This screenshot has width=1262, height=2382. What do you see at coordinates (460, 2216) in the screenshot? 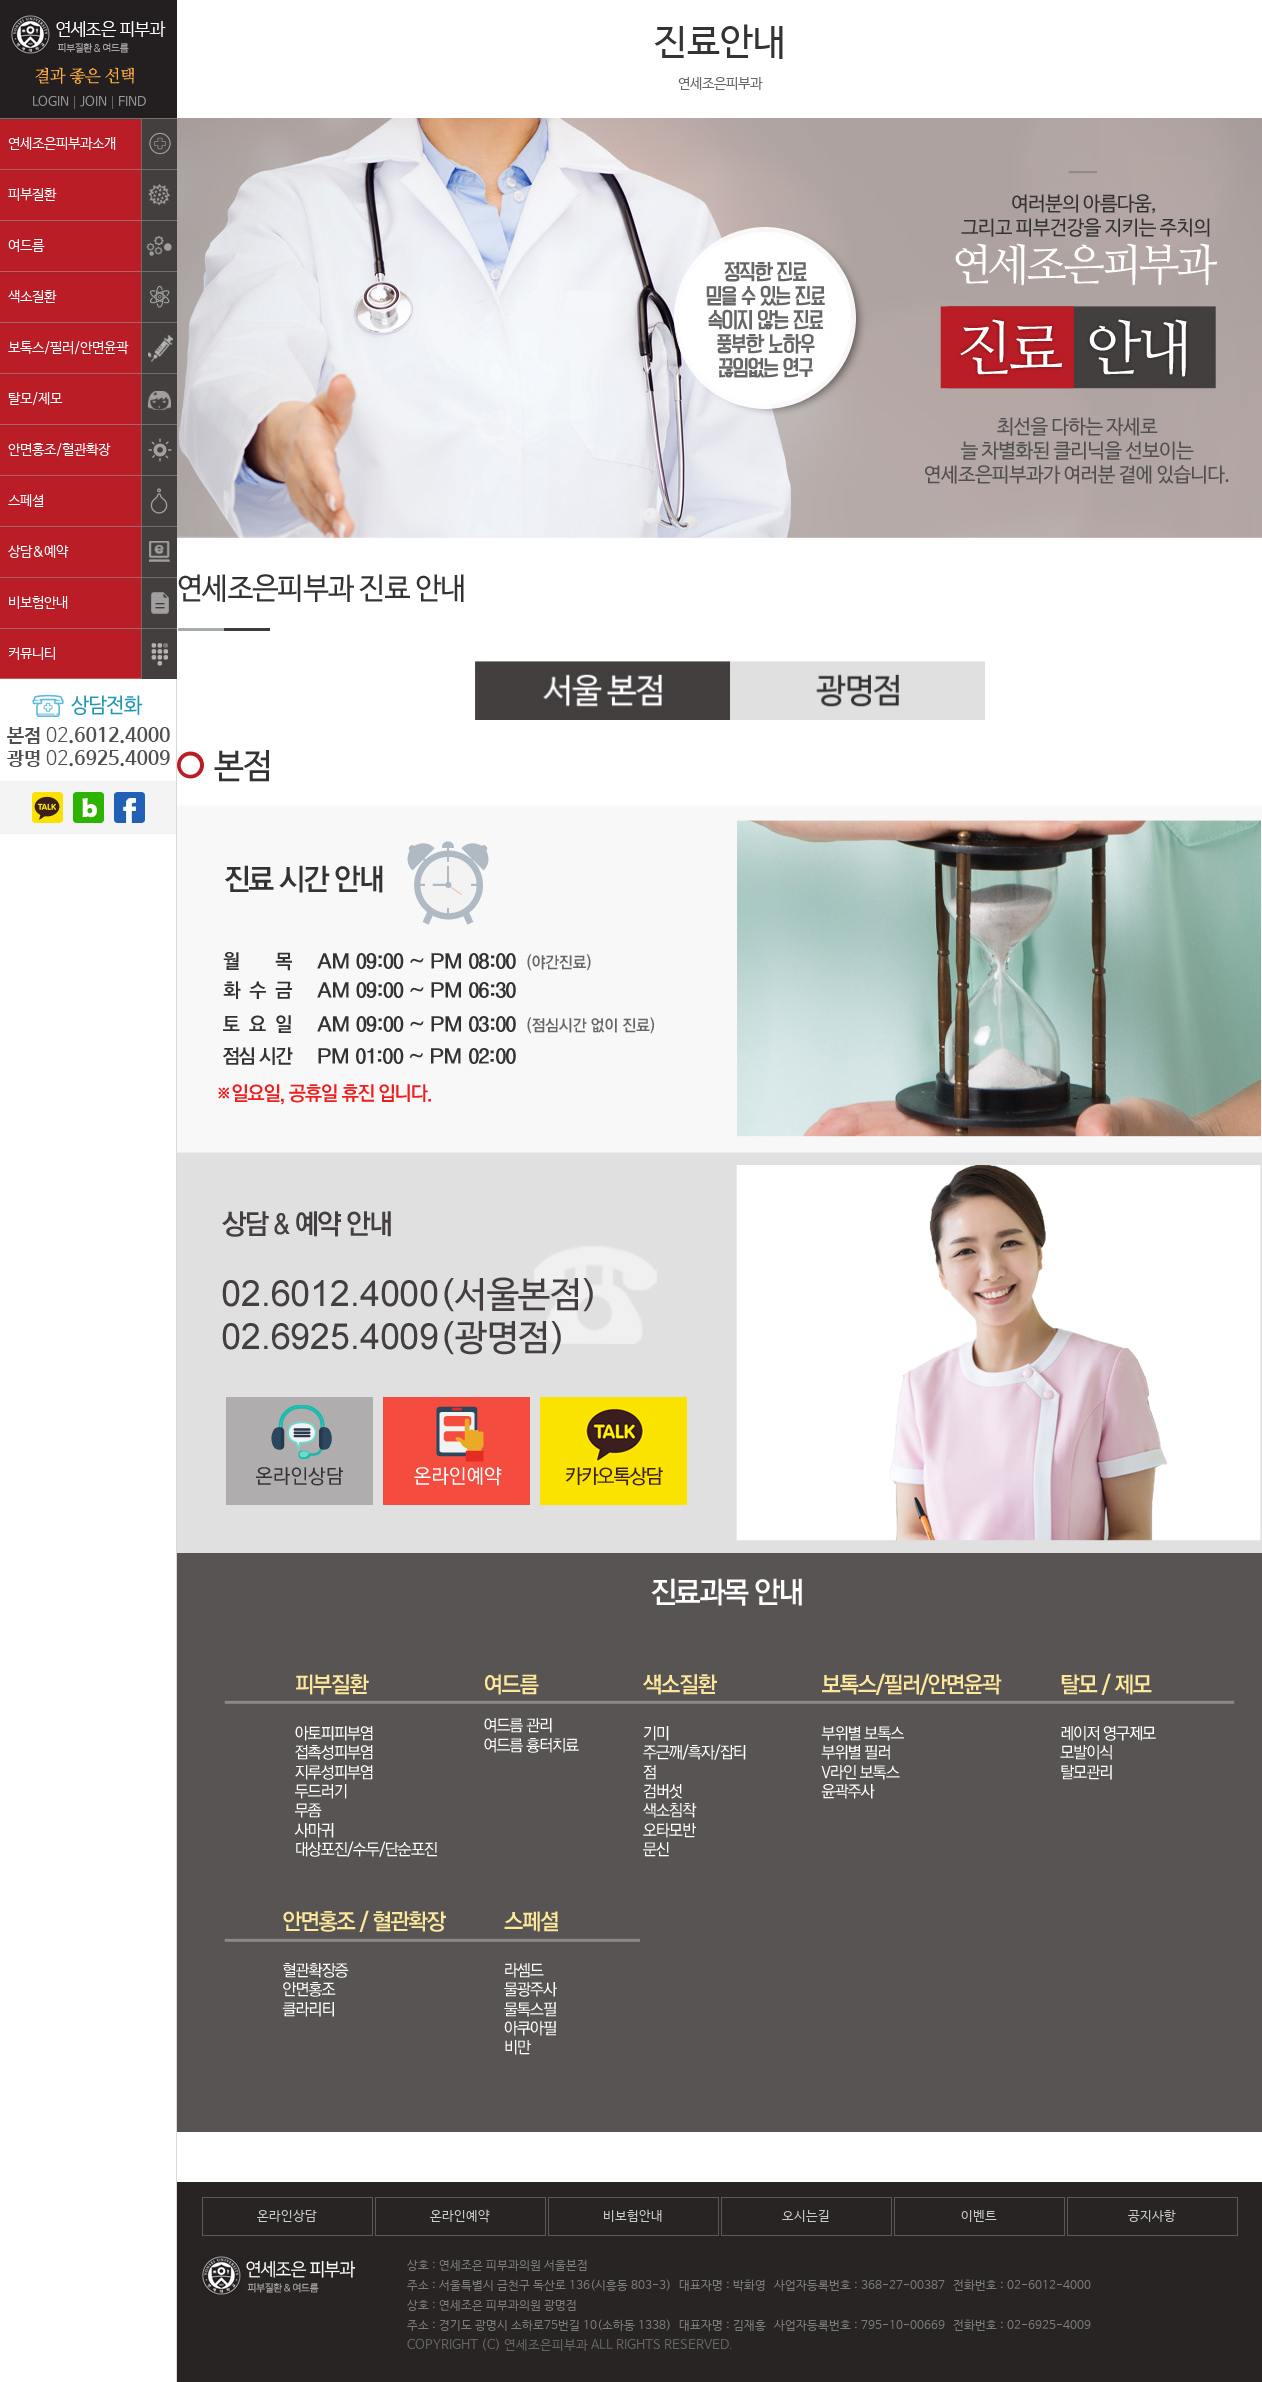
I see `온라인예약` at bounding box center [460, 2216].